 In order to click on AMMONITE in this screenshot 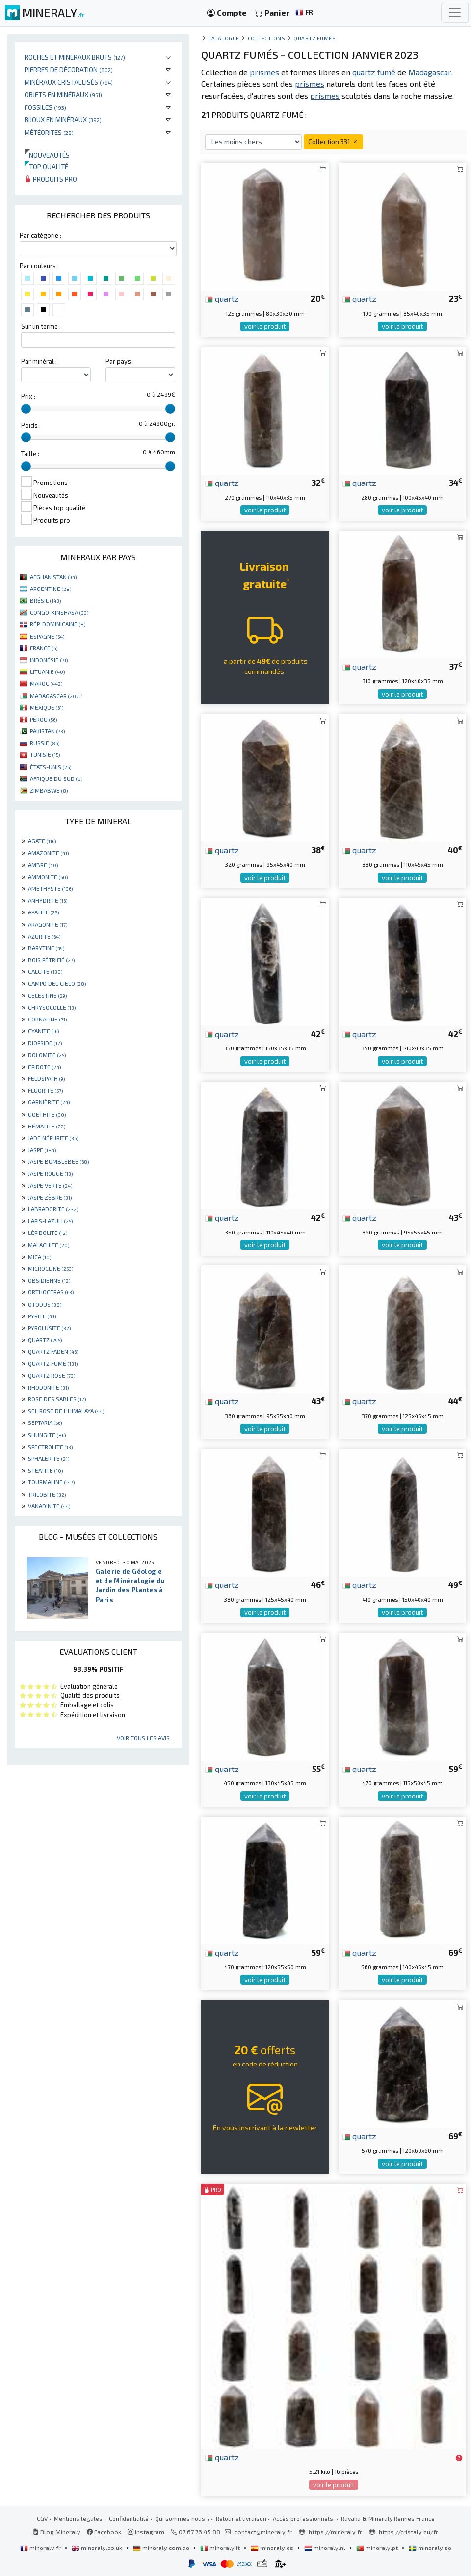, I will do `click(48, 876)`.